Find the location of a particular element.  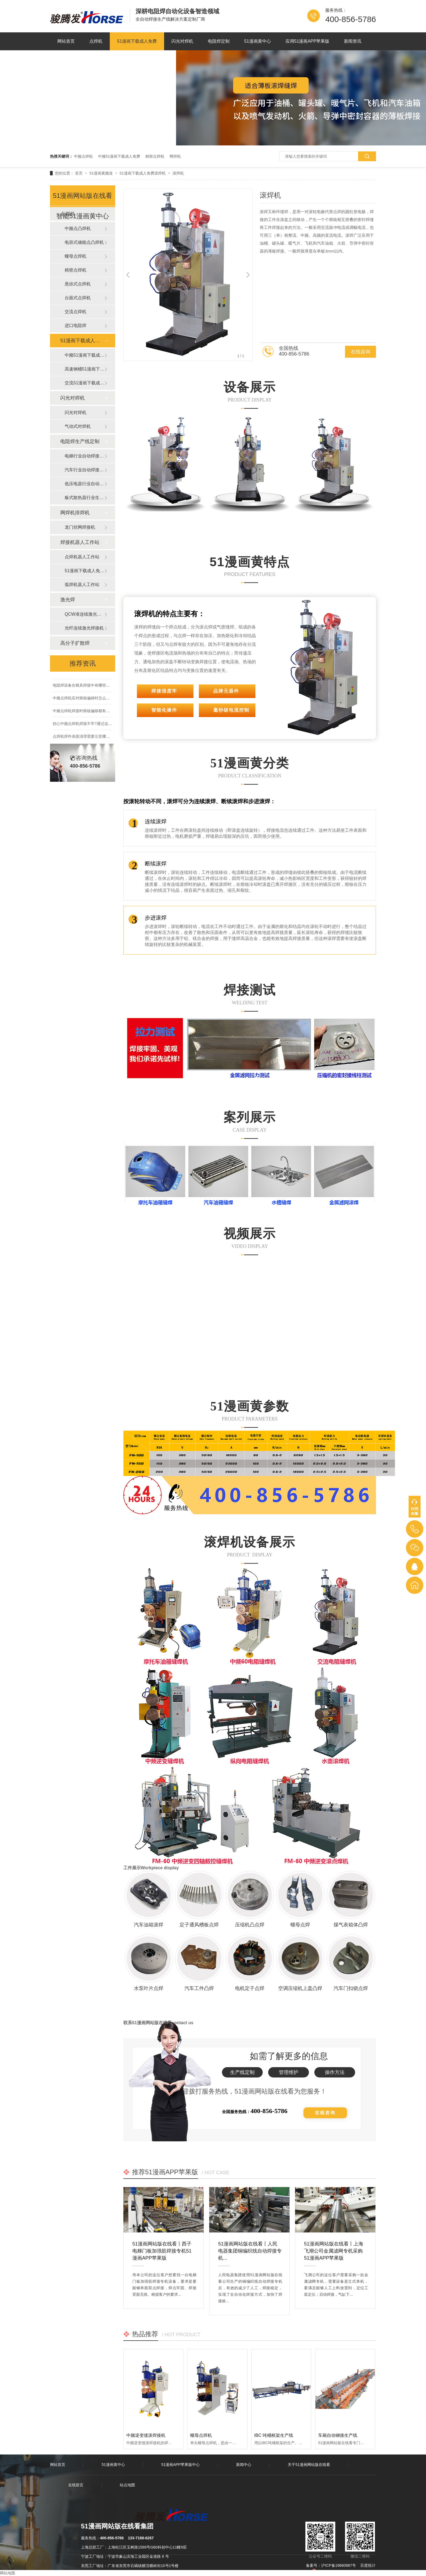

滚焊机 is located at coordinates (178, 173).